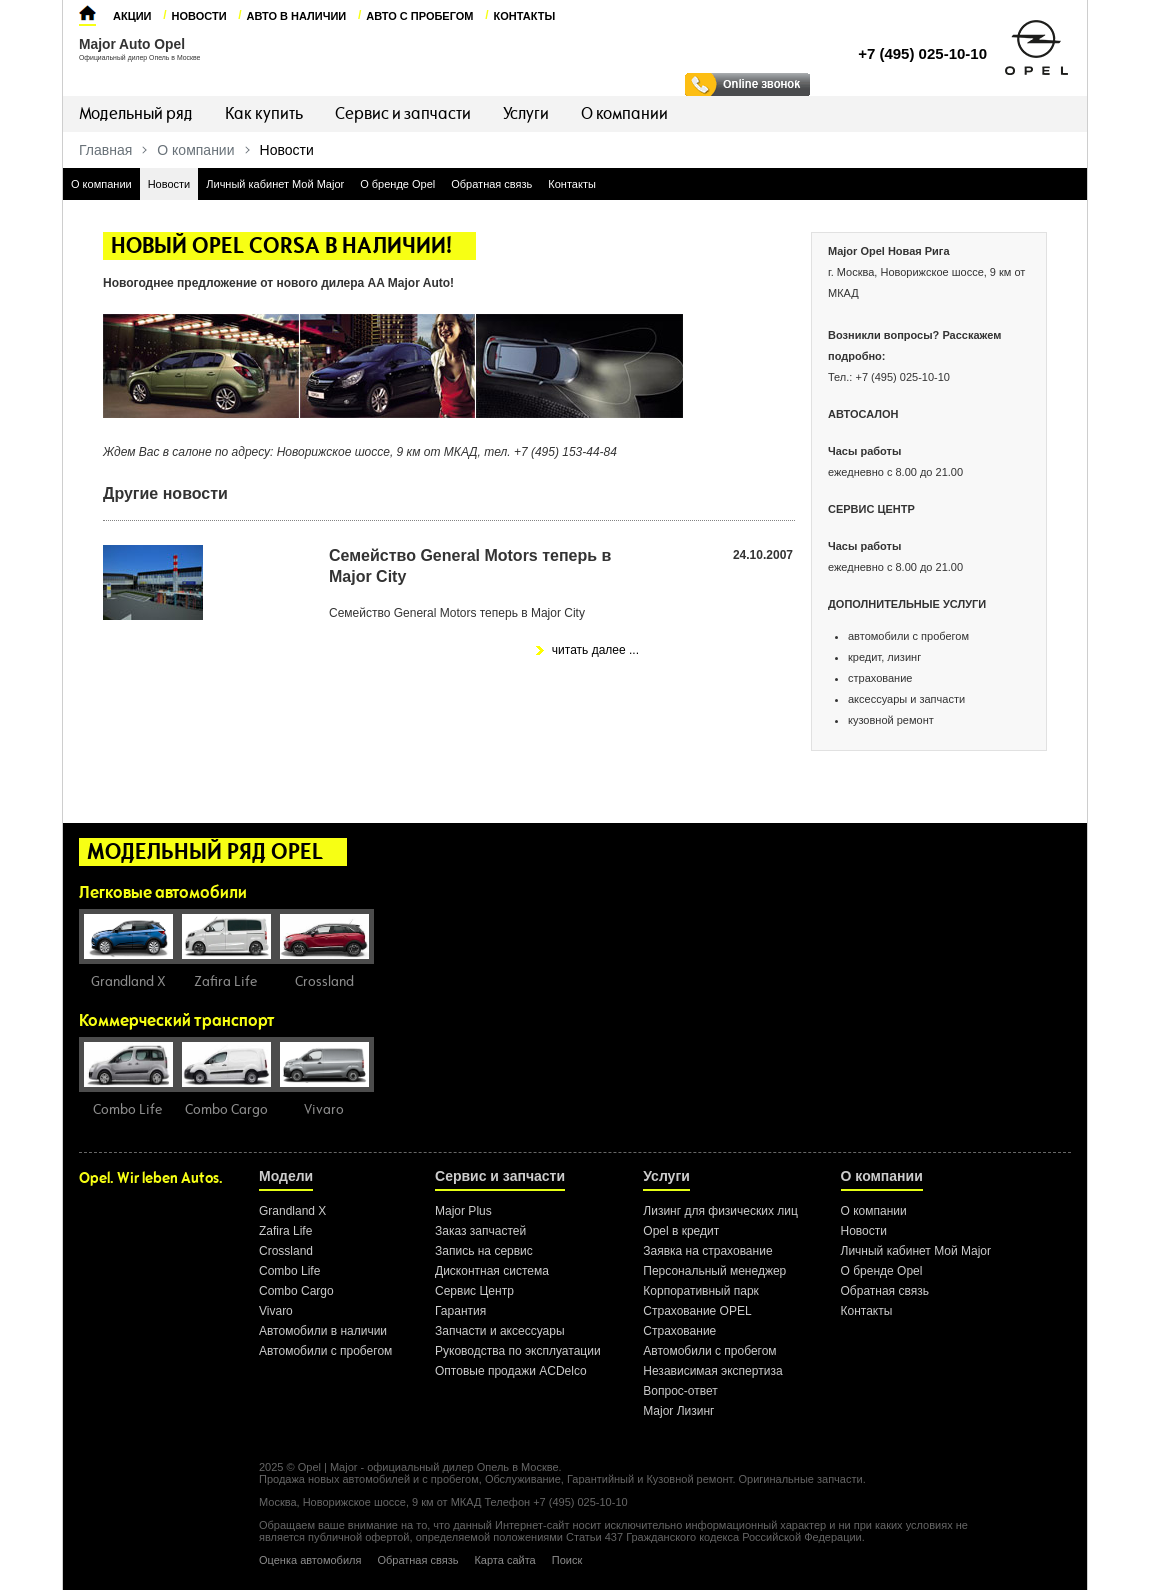 The image size is (1150, 1590). Describe the element at coordinates (132, 44) in the screenshot. I see `Major Auto Opel` at that location.